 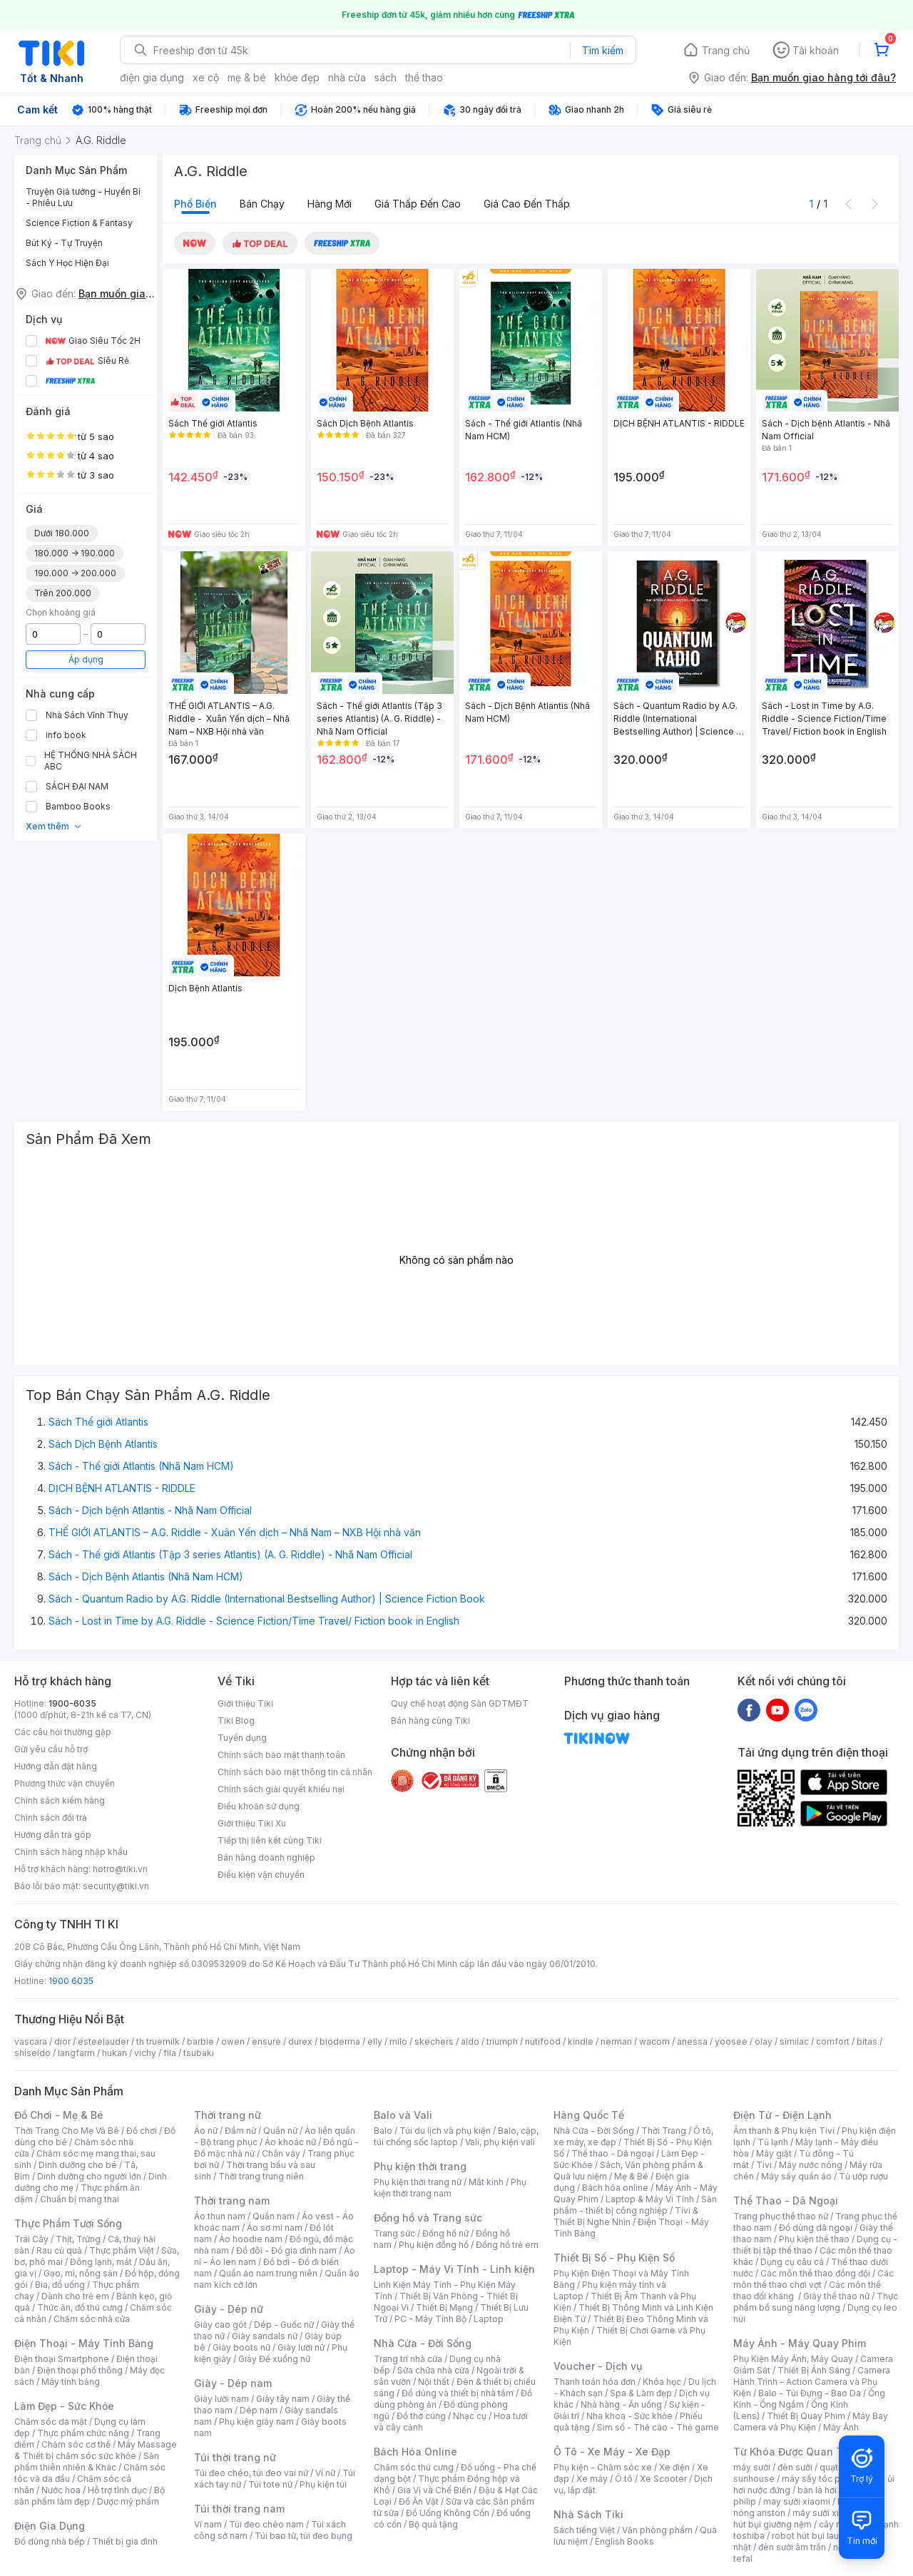 I want to click on Trái Cây, so click(x=31, y=2239).